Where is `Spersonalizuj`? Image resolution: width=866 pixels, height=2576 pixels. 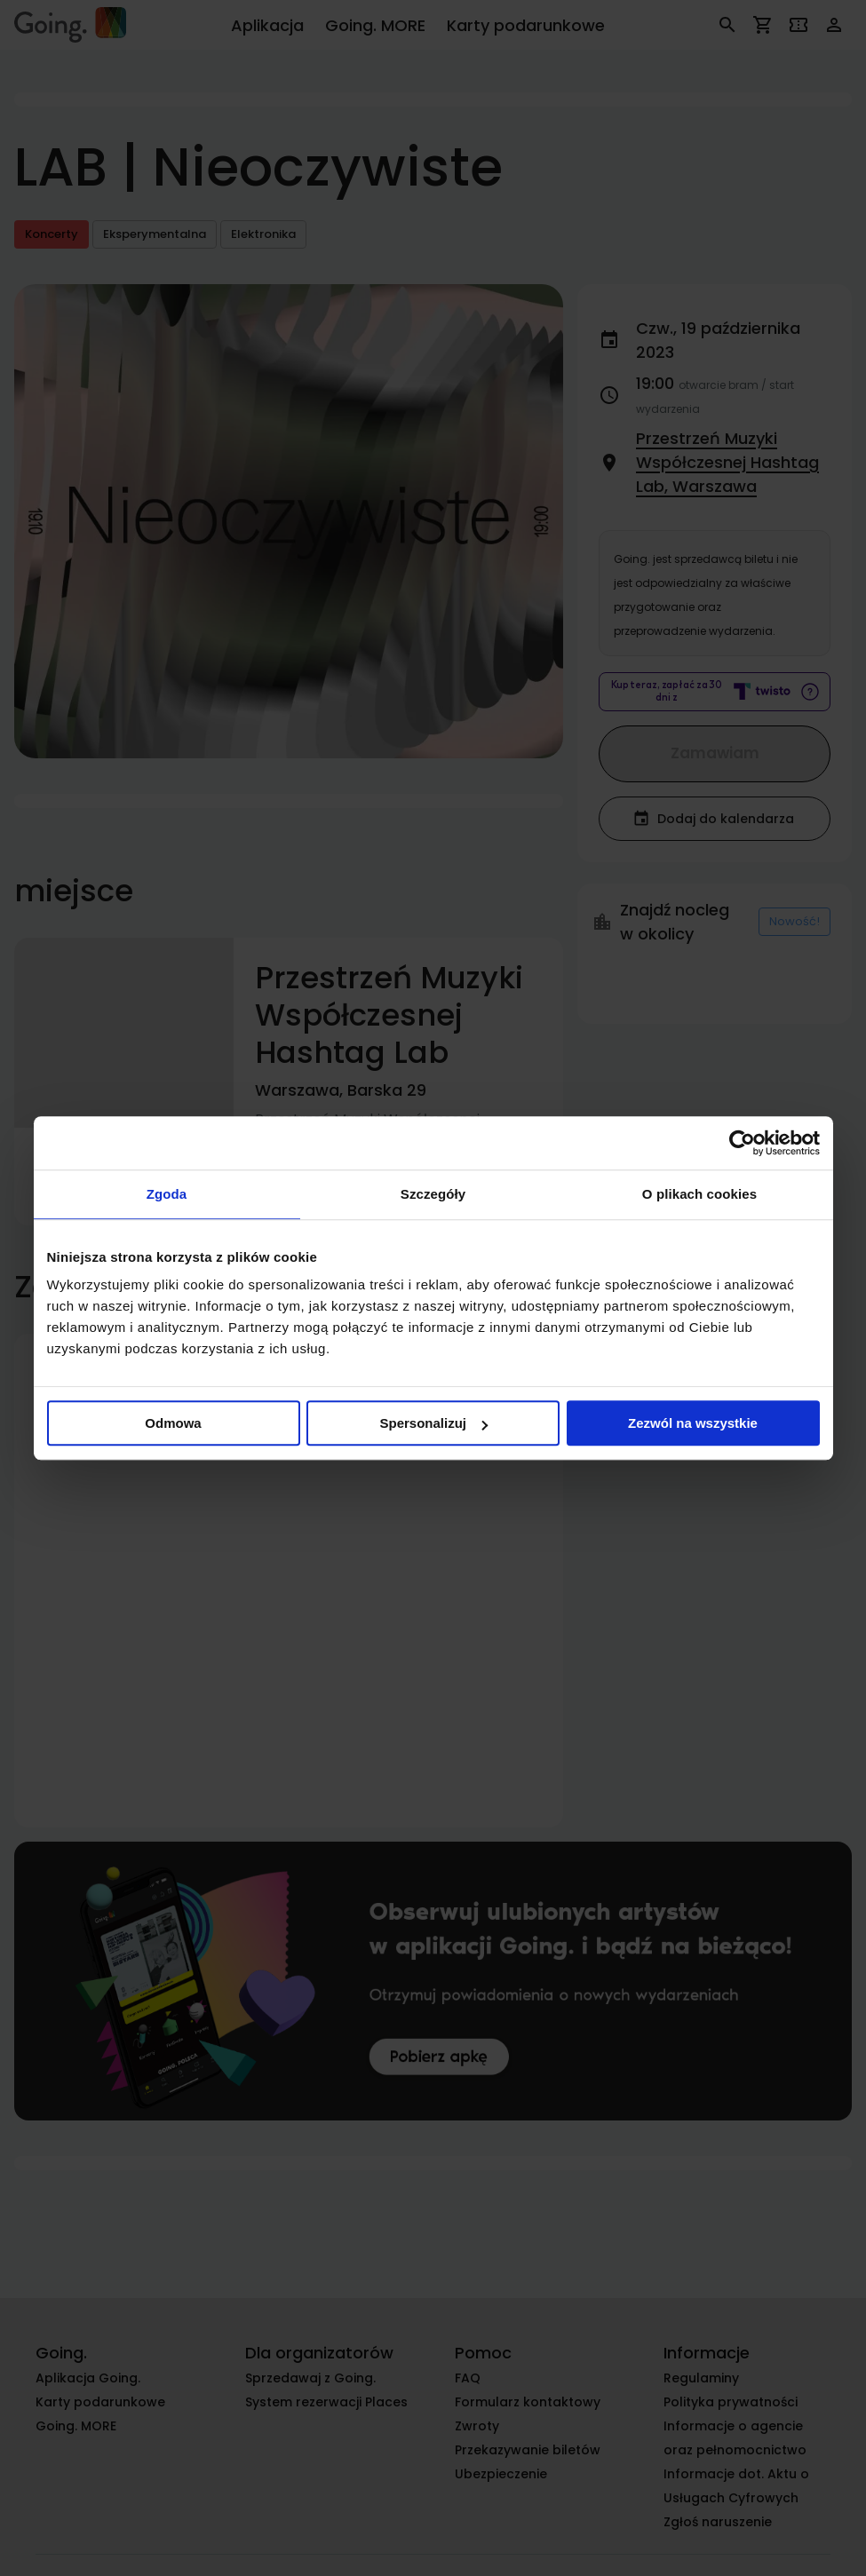 Spersonalizuj is located at coordinates (433, 1423).